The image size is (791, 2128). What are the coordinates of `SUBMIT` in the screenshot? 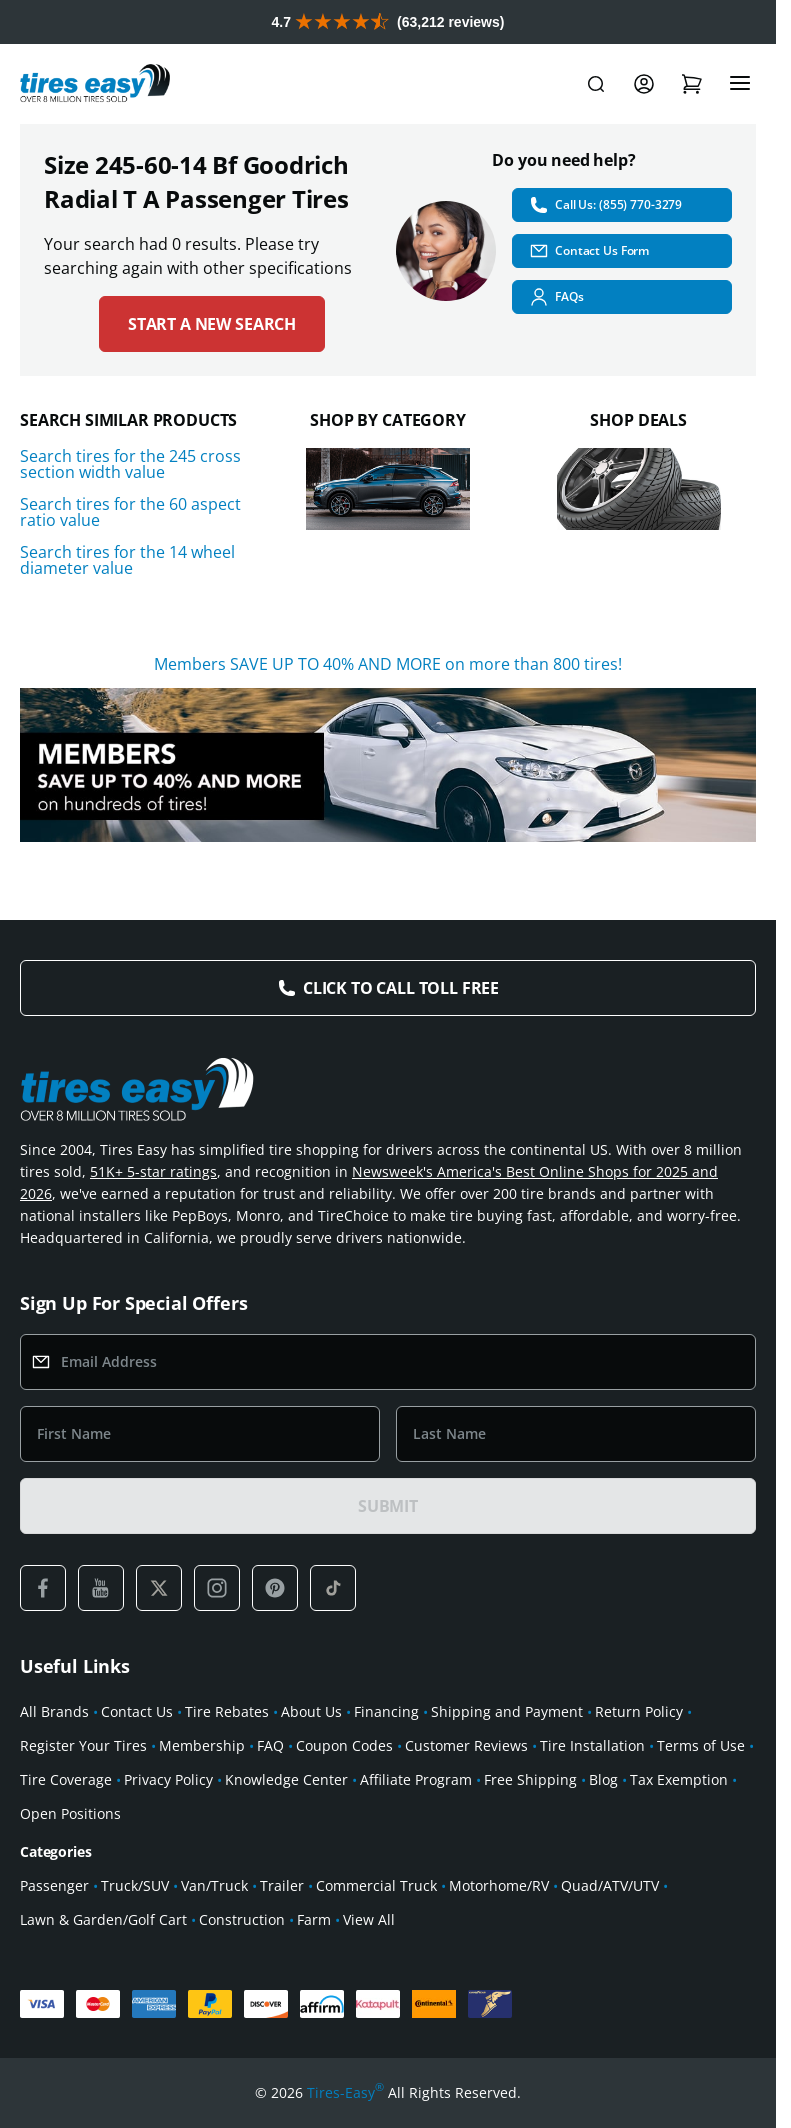 It's located at (388, 1506).